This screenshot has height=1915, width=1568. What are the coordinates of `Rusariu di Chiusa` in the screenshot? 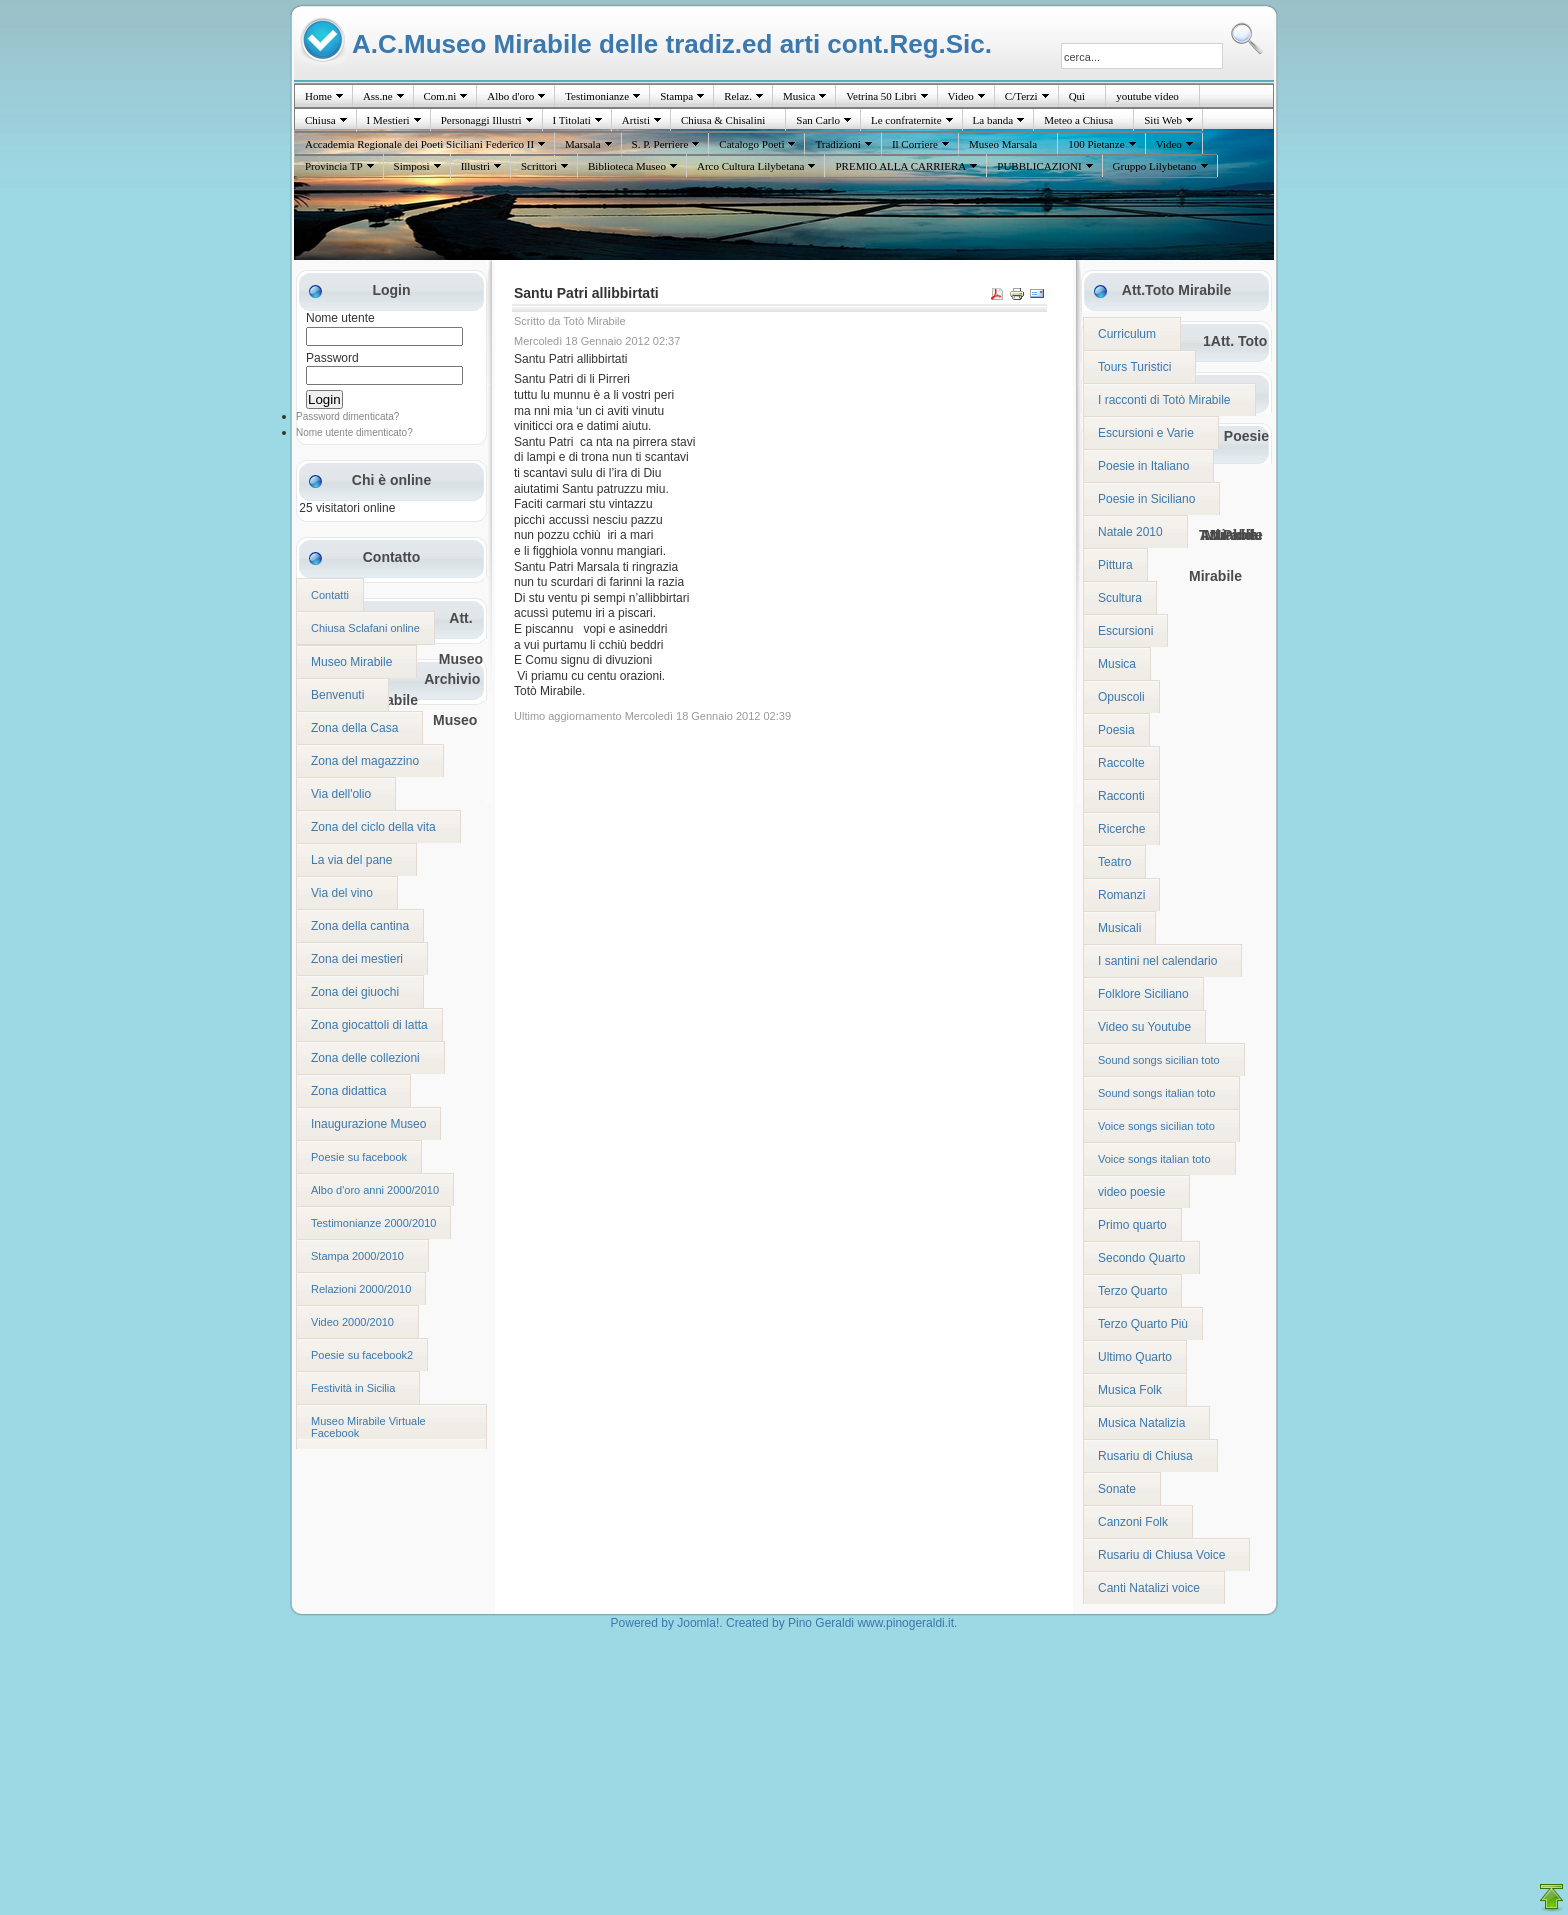 It's located at (1145, 1456).